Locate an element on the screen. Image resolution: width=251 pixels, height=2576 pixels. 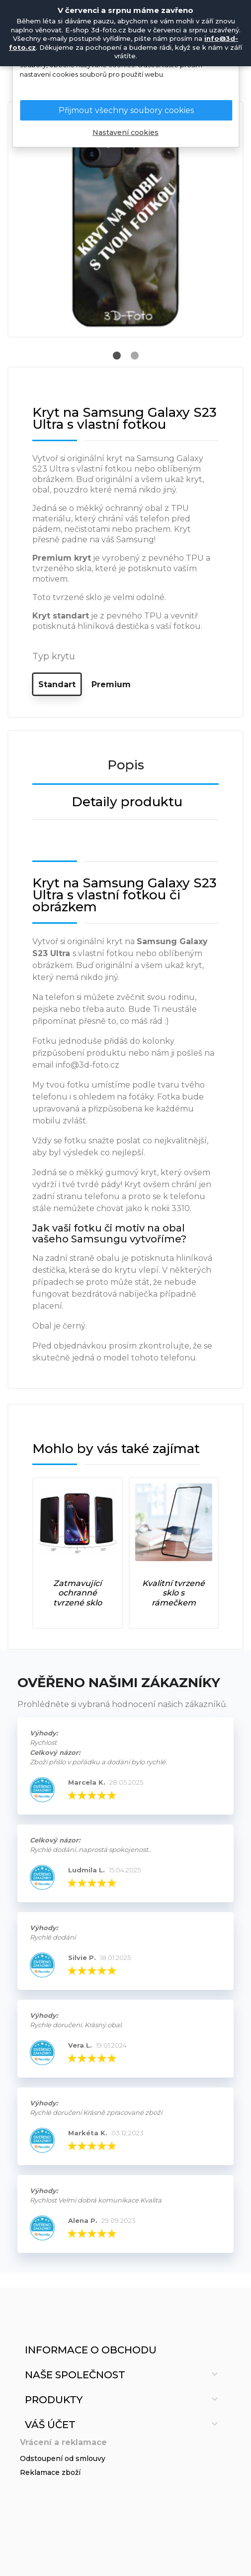
Detaily produktu [tab] is located at coordinates (127, 802).